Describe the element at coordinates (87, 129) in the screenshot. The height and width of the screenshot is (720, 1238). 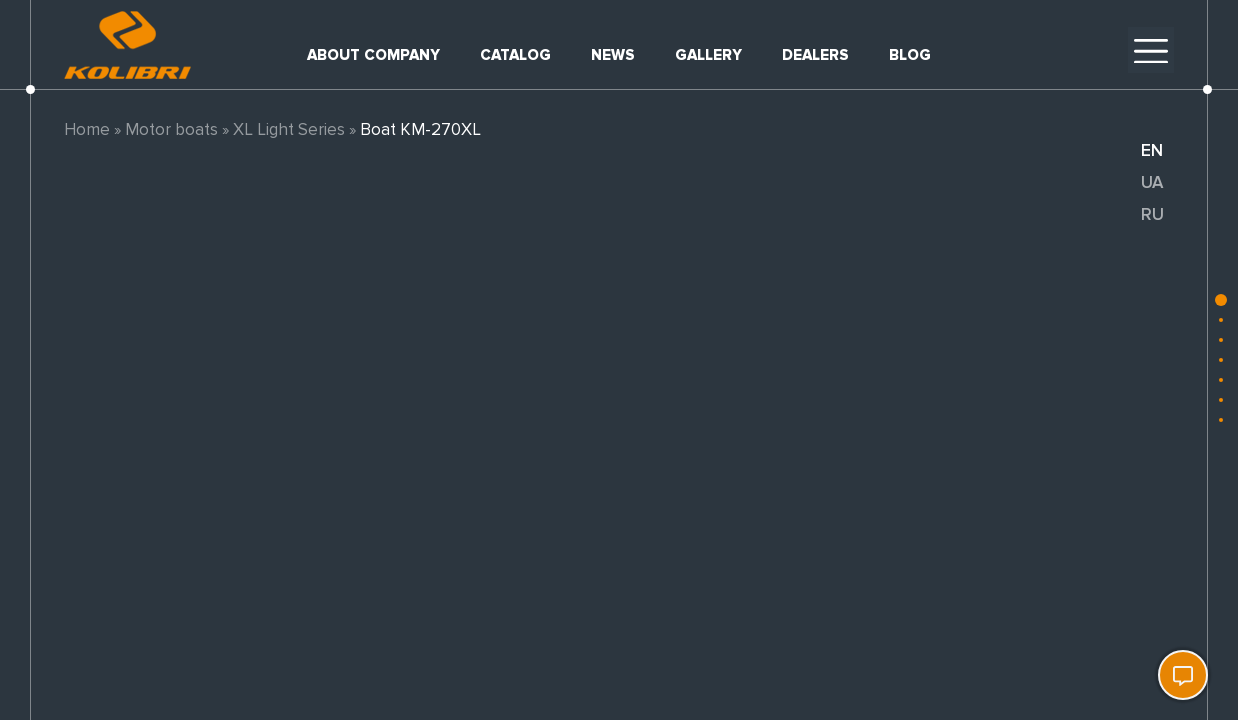
I see `Home` at that location.